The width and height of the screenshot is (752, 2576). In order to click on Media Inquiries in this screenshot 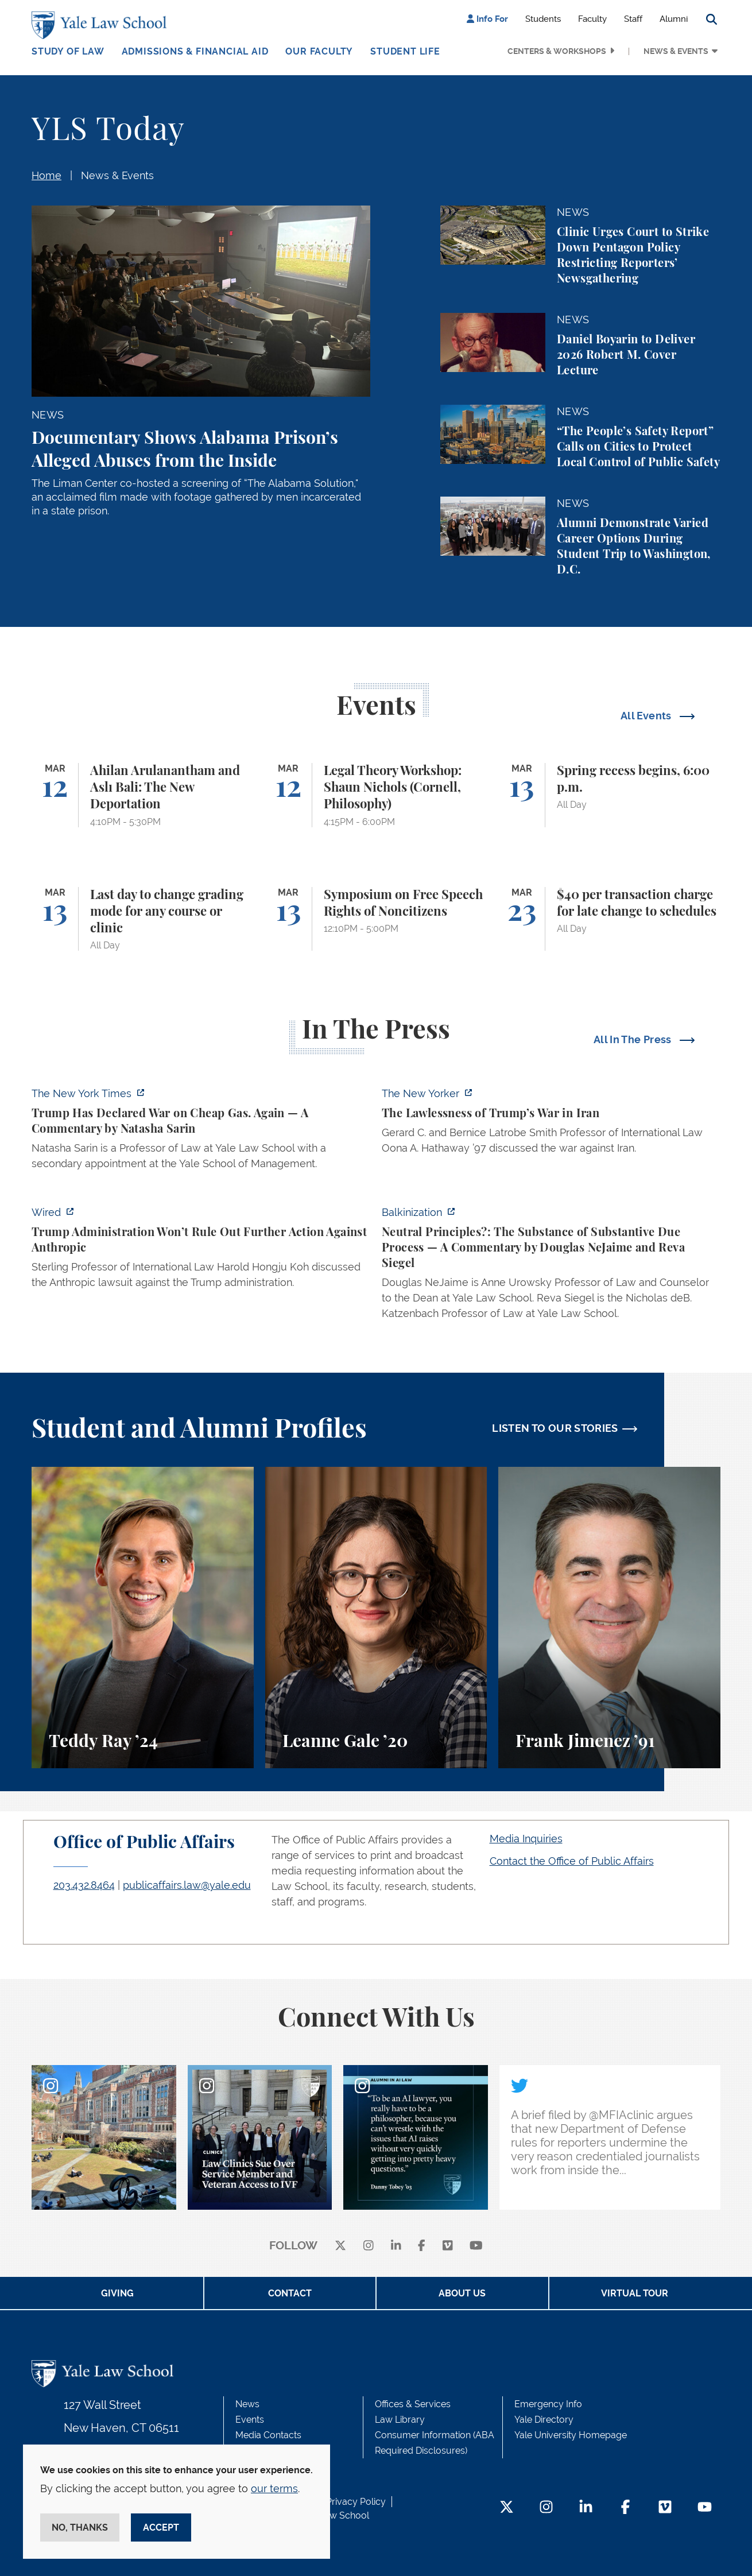, I will do `click(526, 1839)`.